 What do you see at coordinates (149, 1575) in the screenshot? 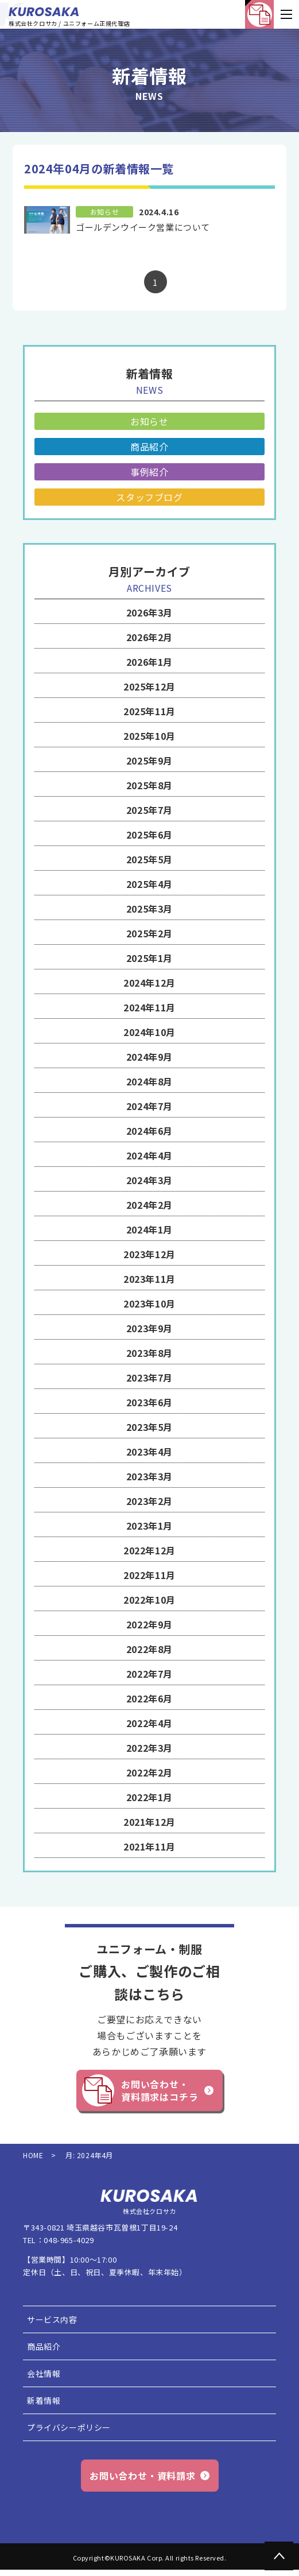
I see `2022年11月` at bounding box center [149, 1575].